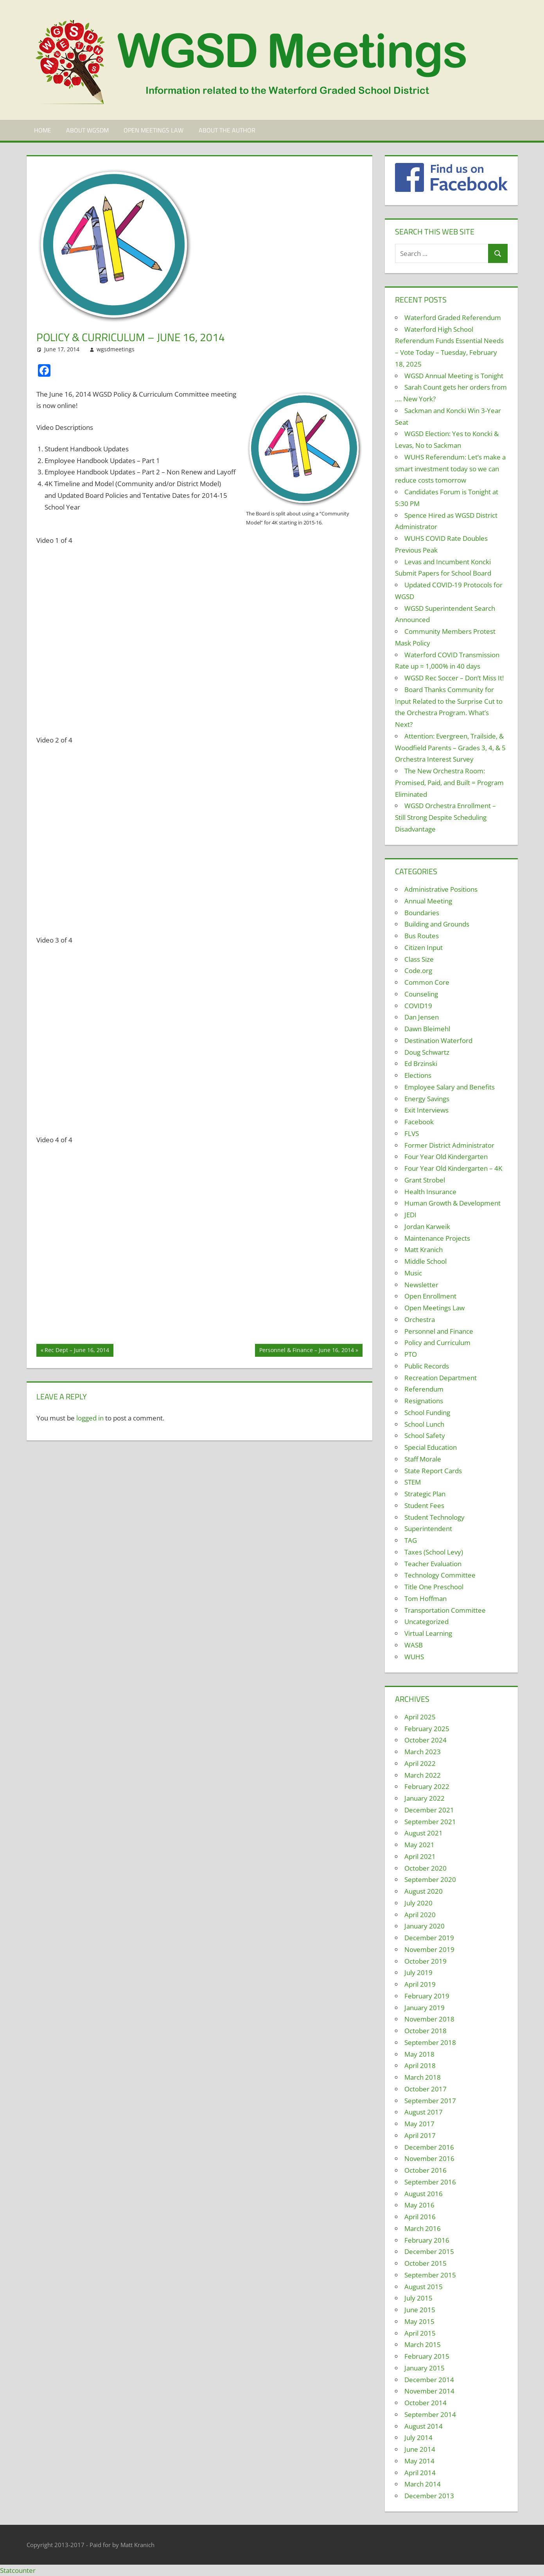 This screenshot has width=544, height=2576. What do you see at coordinates (420, 1856) in the screenshot?
I see `April 2021` at bounding box center [420, 1856].